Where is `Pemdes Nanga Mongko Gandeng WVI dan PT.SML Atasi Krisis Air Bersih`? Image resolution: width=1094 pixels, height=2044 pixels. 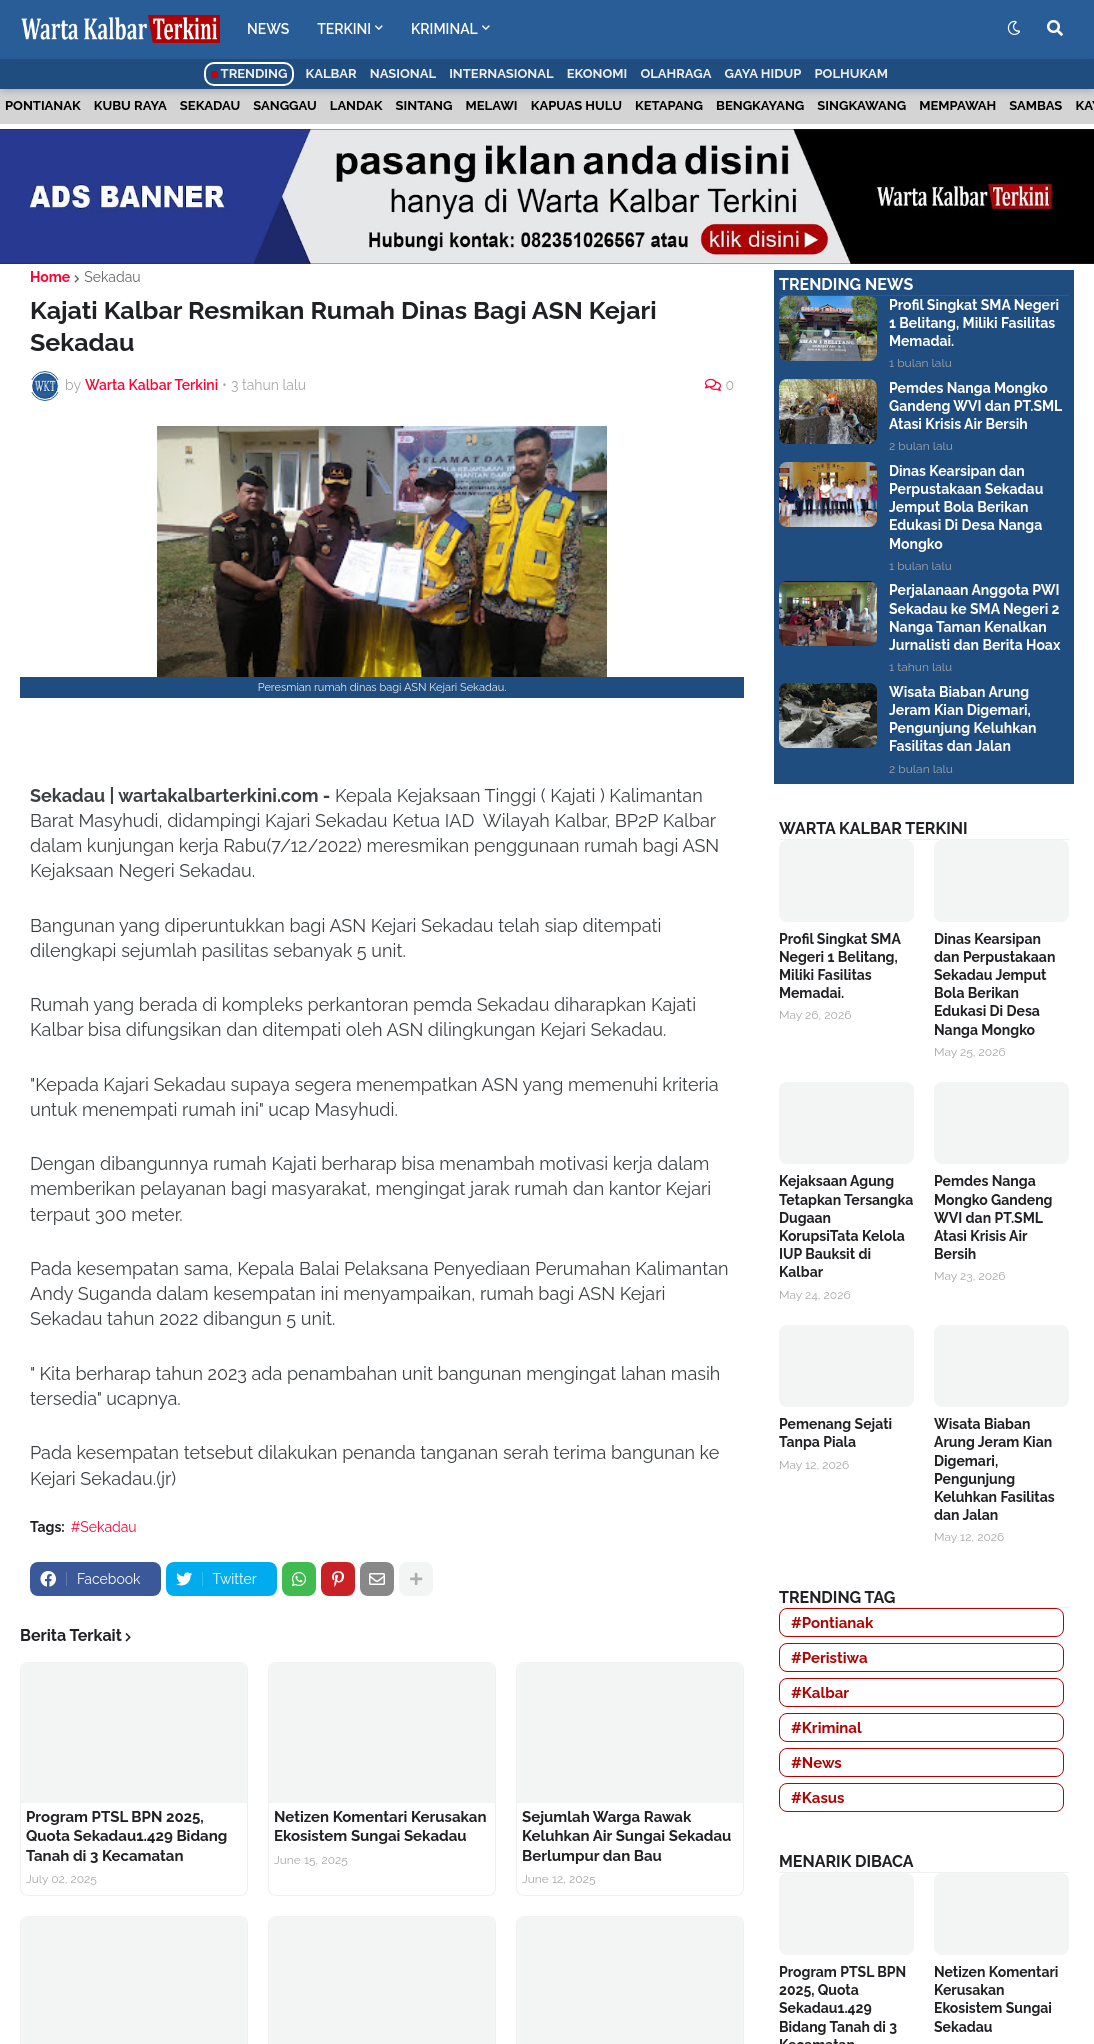
Pemdes Nanga Mongko Gandeng WVI dan PT.SML Atasi Krisis Air Bersih is located at coordinates (975, 406).